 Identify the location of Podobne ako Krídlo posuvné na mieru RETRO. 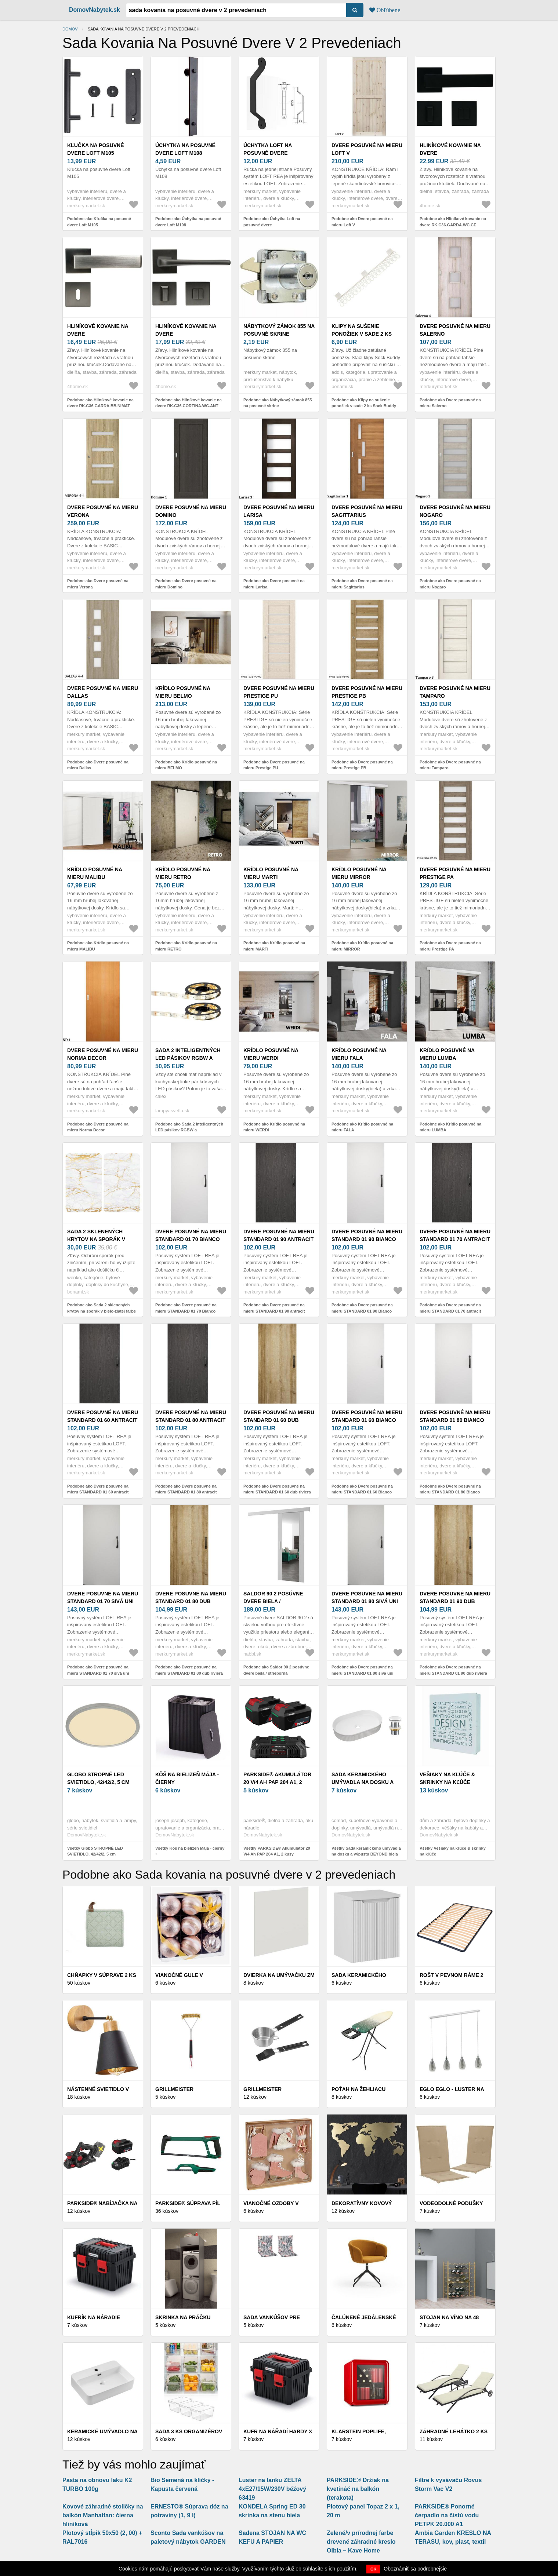
(186, 946).